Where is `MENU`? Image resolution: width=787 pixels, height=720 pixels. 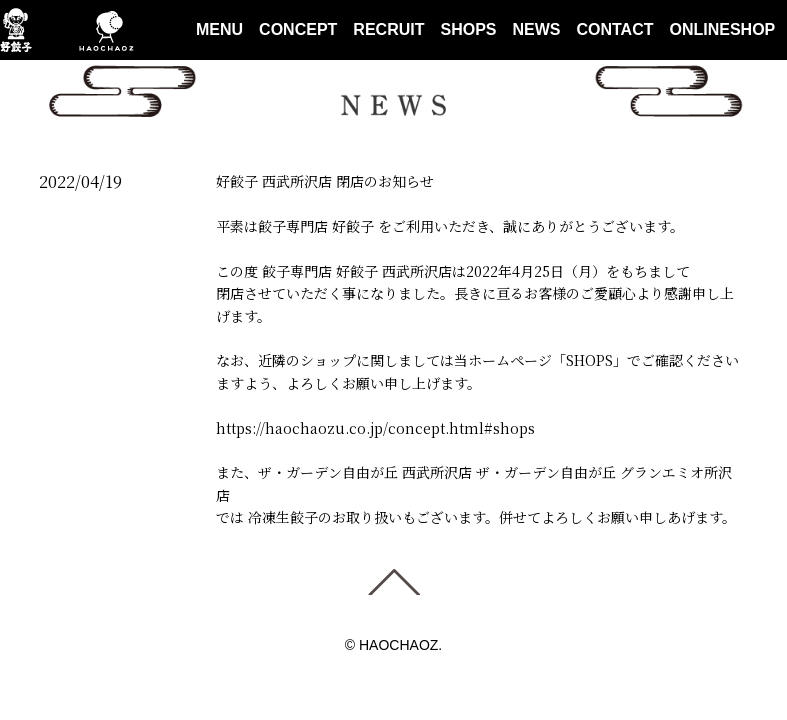 MENU is located at coordinates (219, 29).